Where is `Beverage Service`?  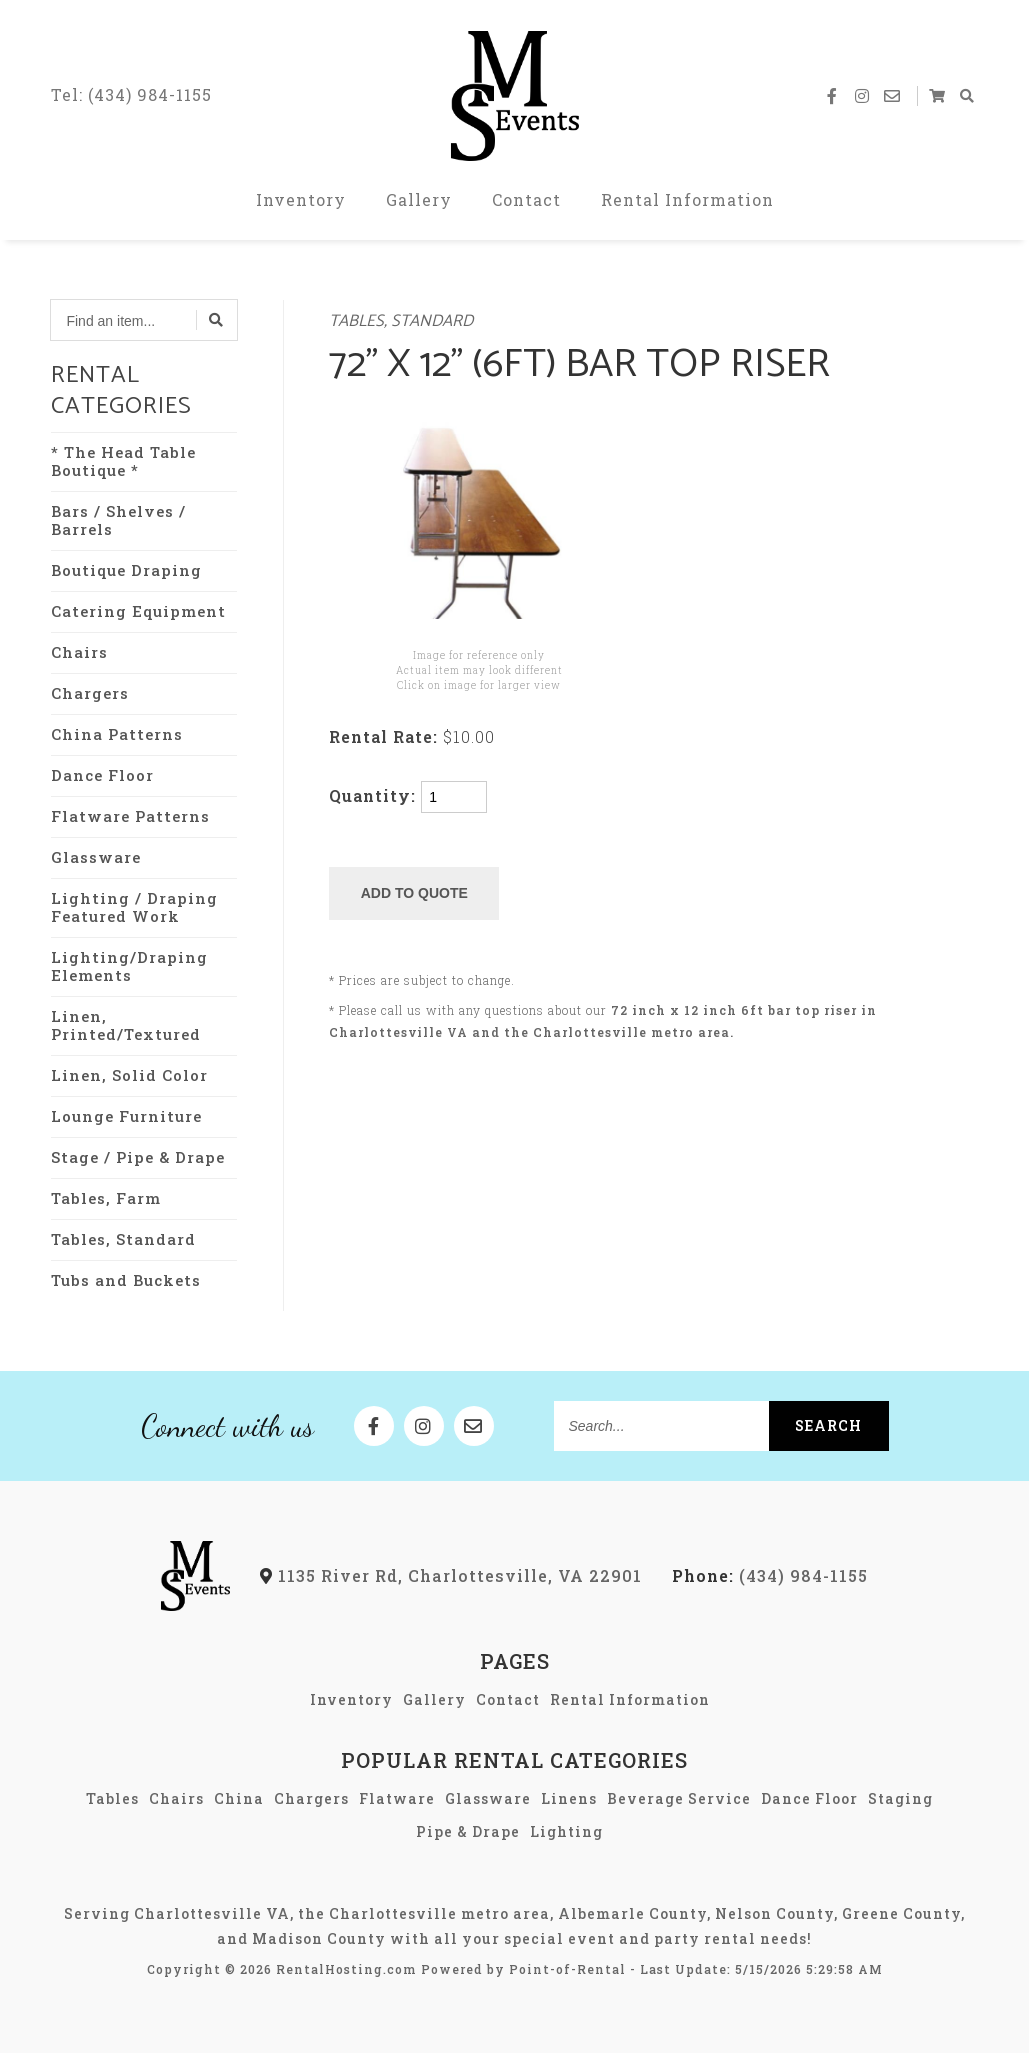
Beverage Service is located at coordinates (679, 1798).